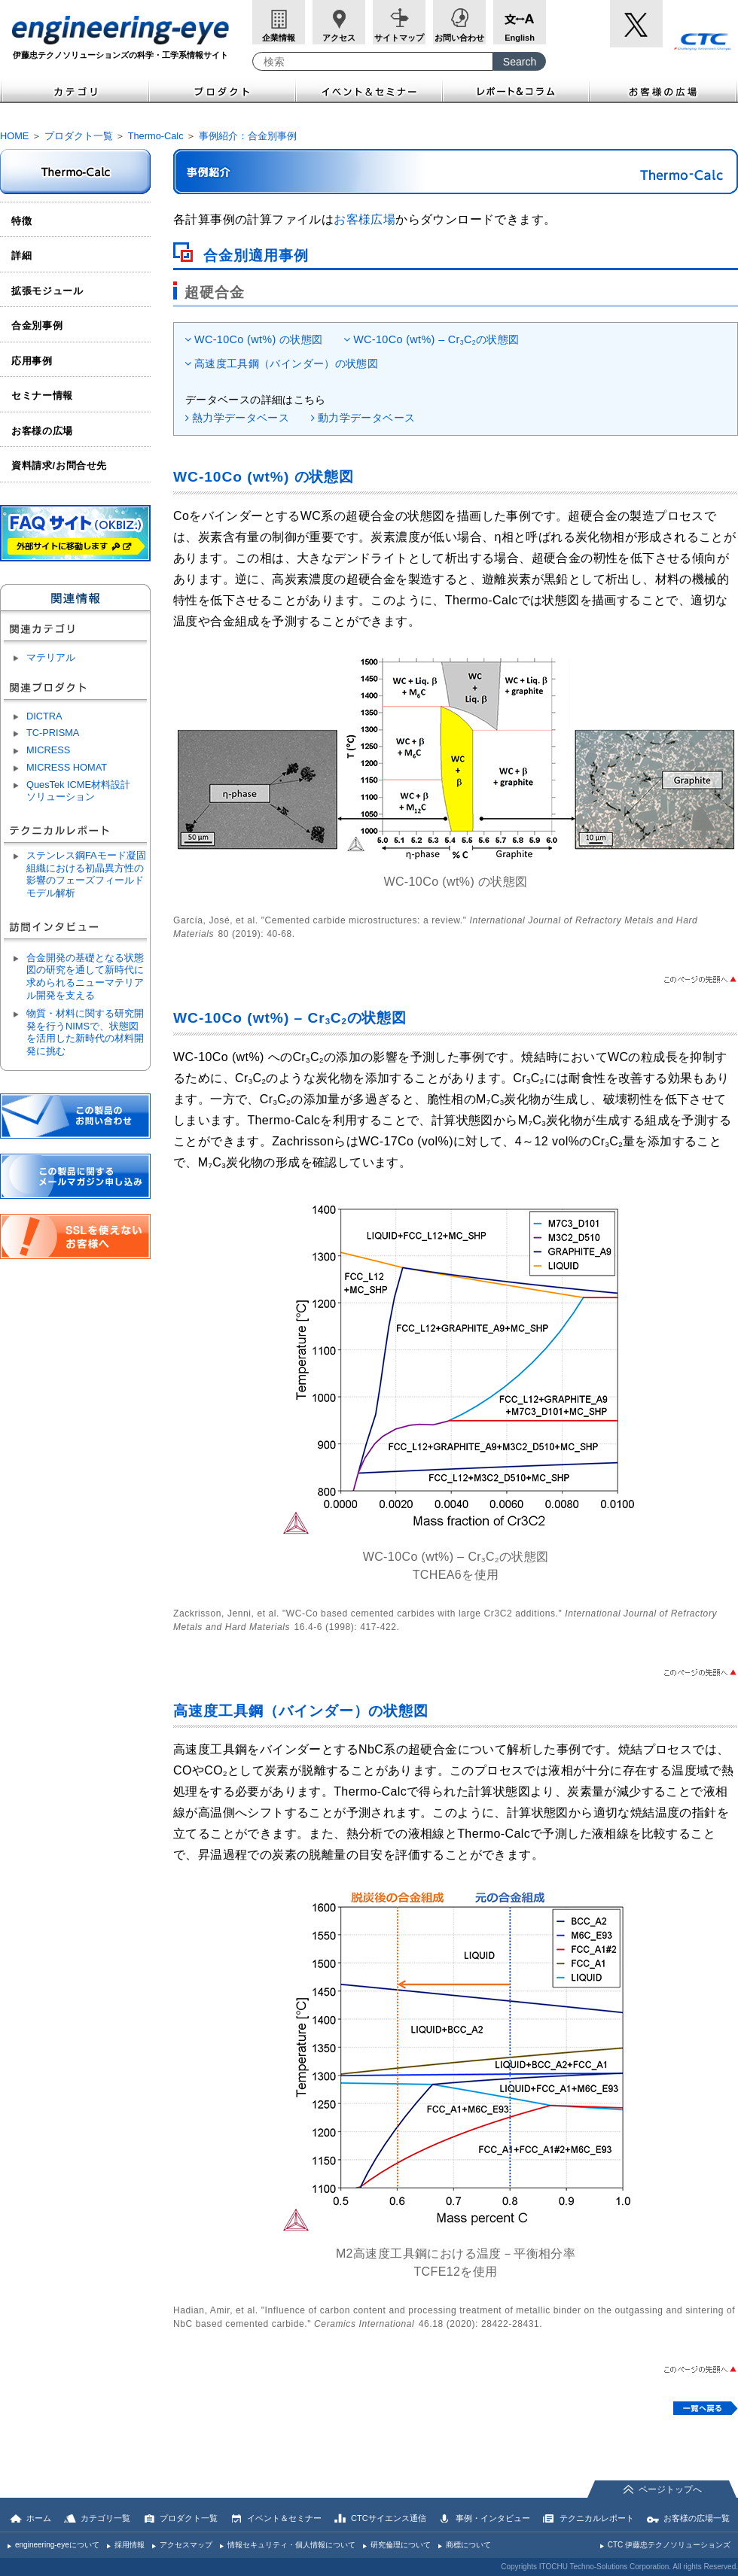  I want to click on [Search Button], so click(519, 61).